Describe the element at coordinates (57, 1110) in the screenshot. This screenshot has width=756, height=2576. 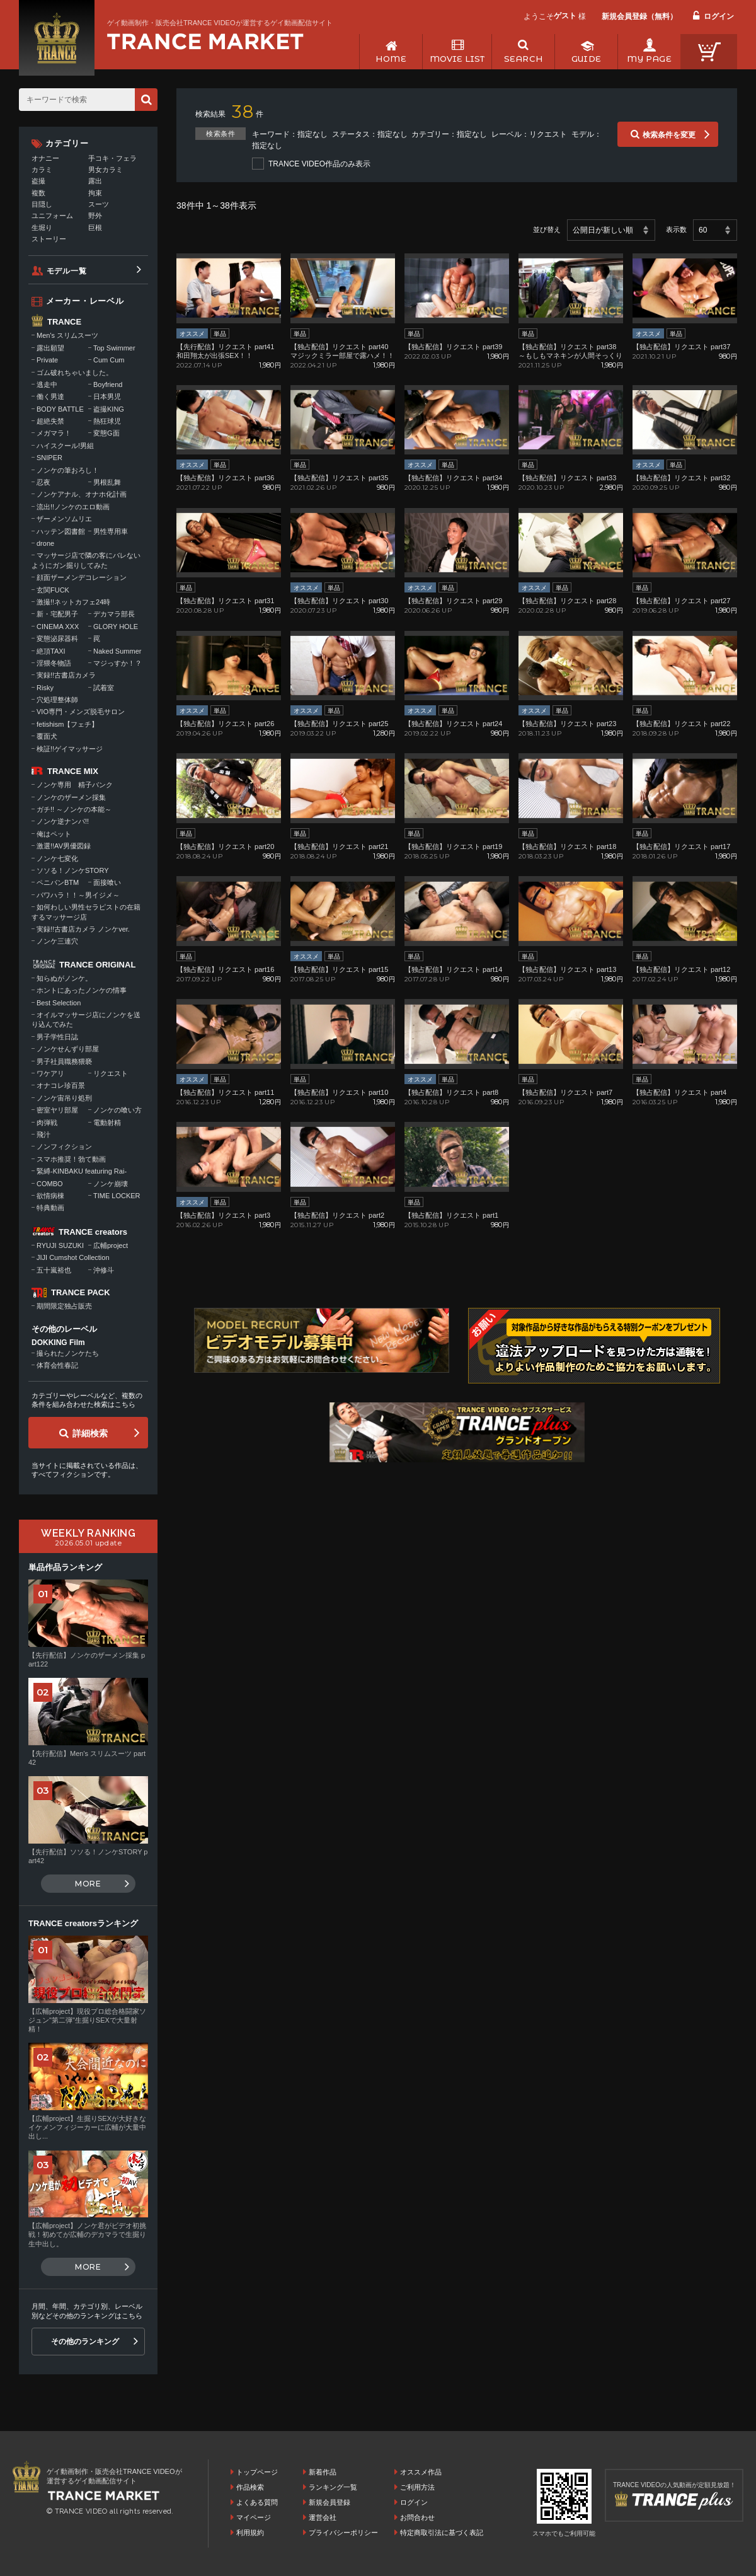
I see `密室ヤリ部屋` at that location.